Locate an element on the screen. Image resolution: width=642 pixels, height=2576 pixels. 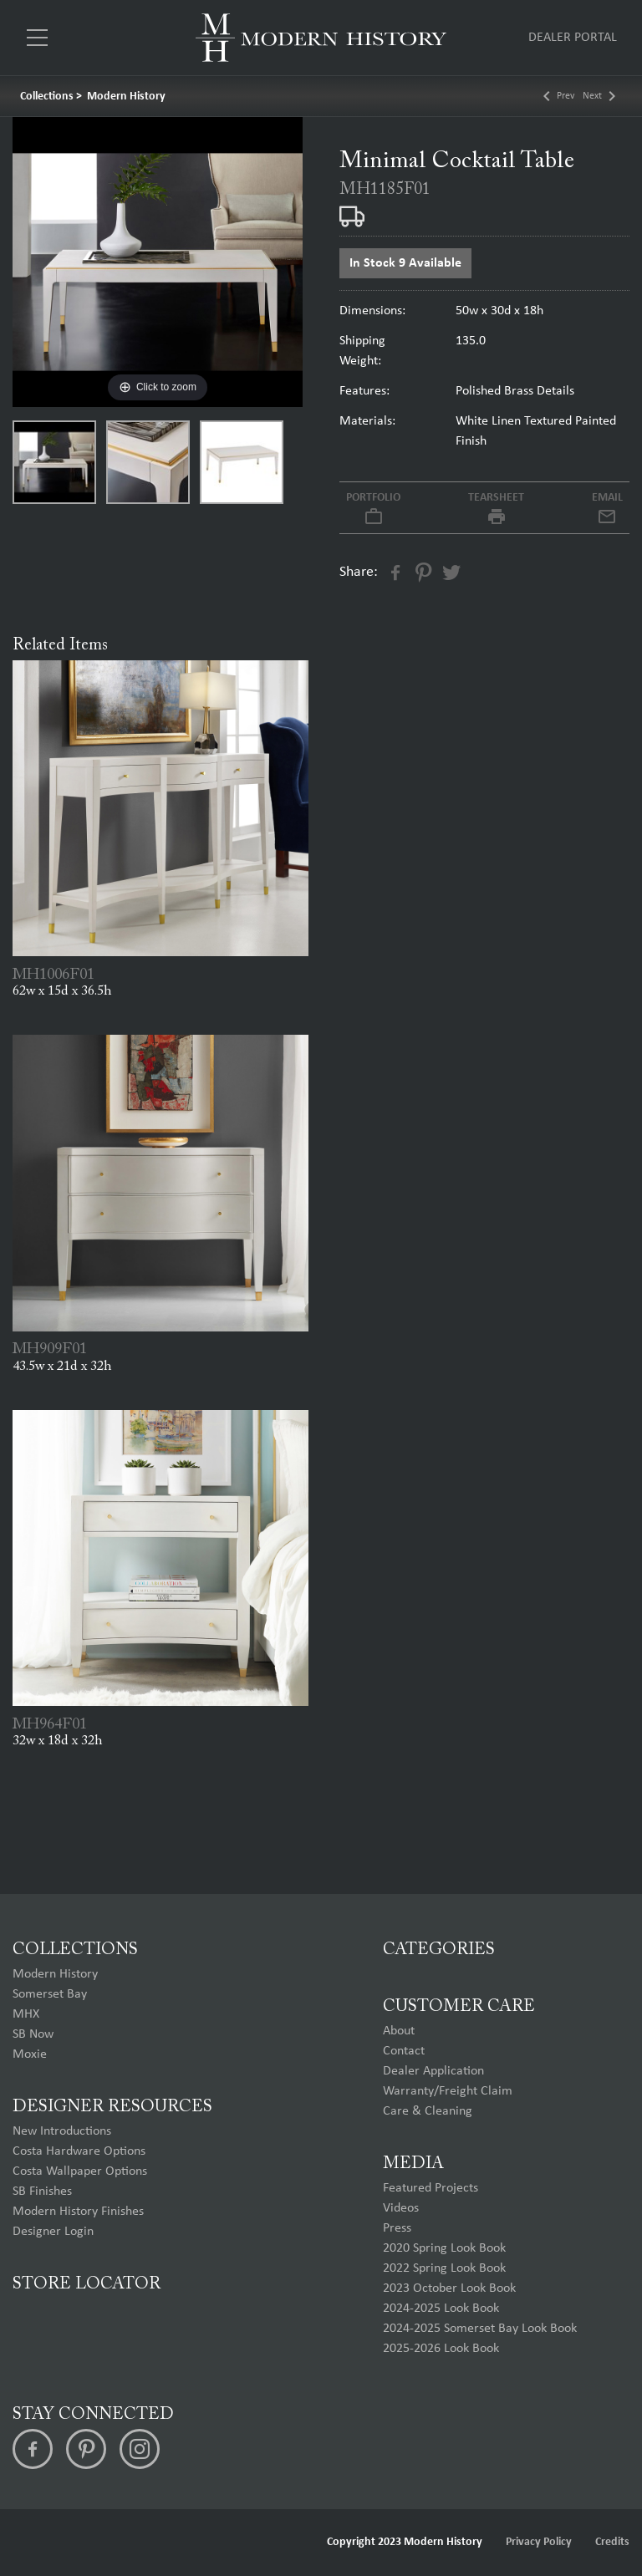
2024-2025 Somerset Bay Look Book is located at coordinates (480, 2328).